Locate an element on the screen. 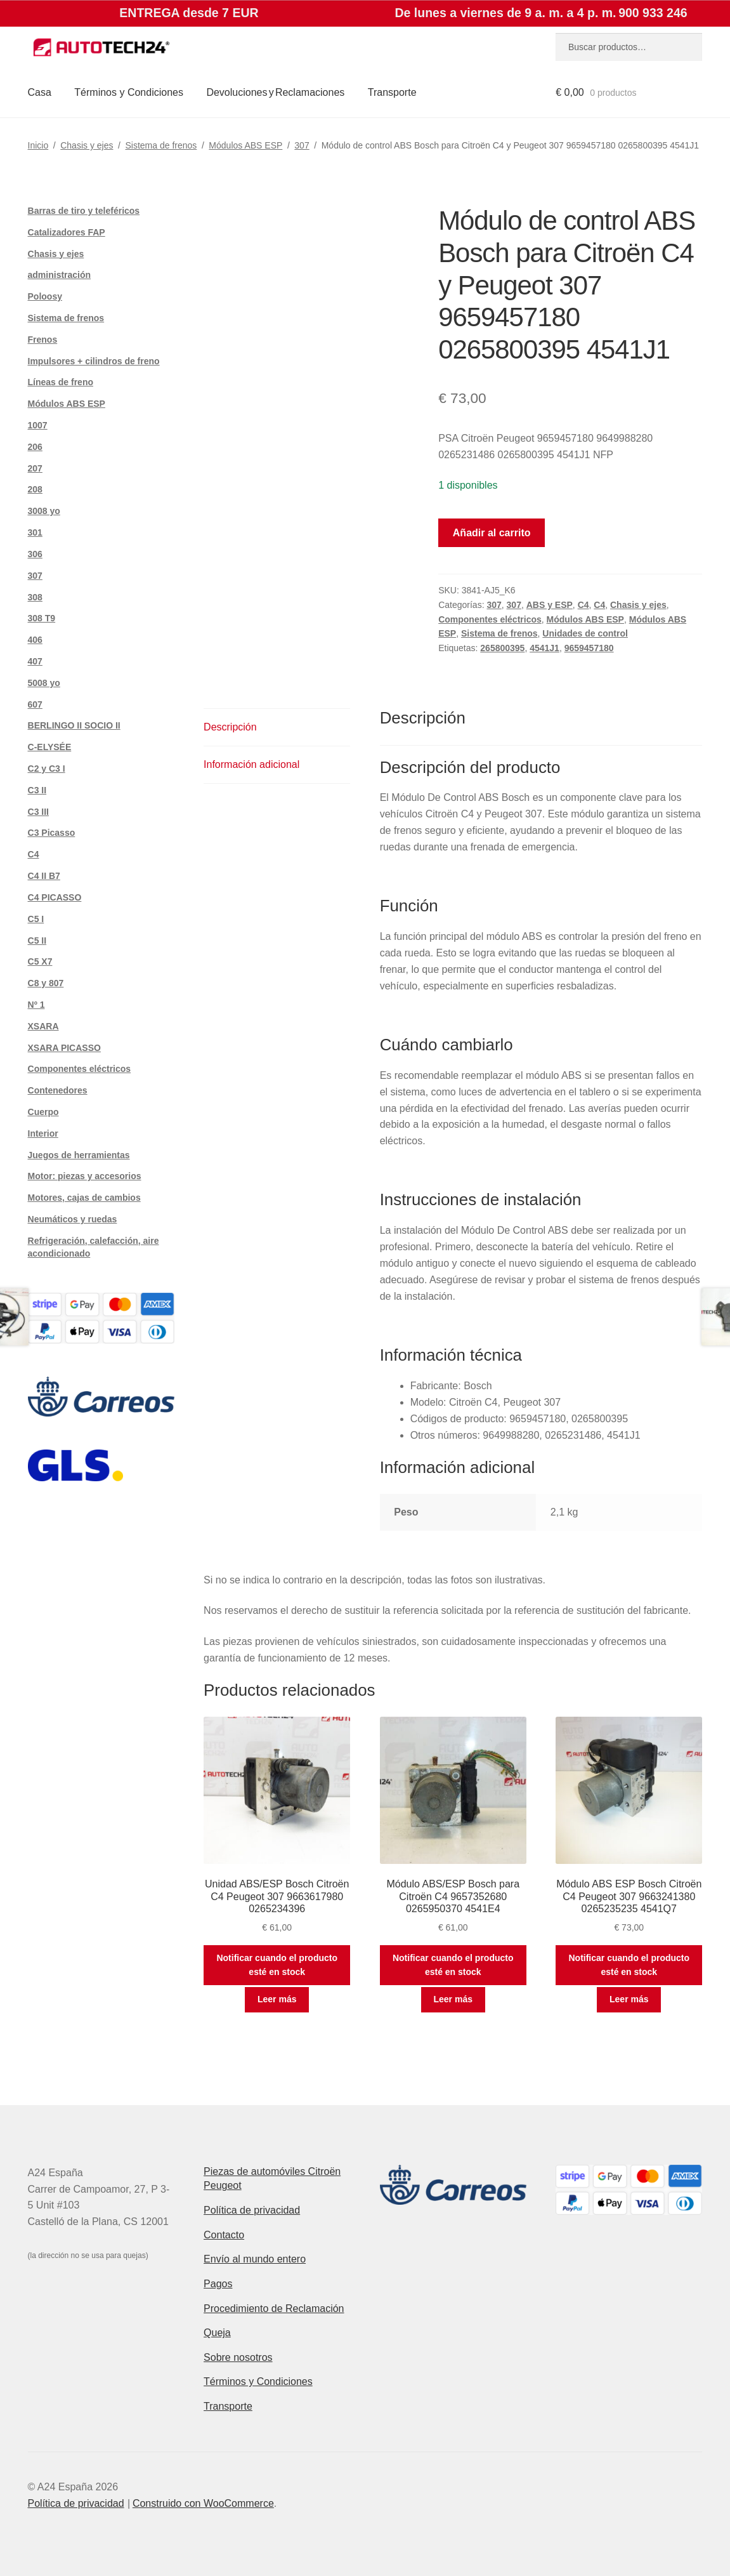 The image size is (730, 2576). Notificar cuando el producto esté en stock is located at coordinates (276, 1965).